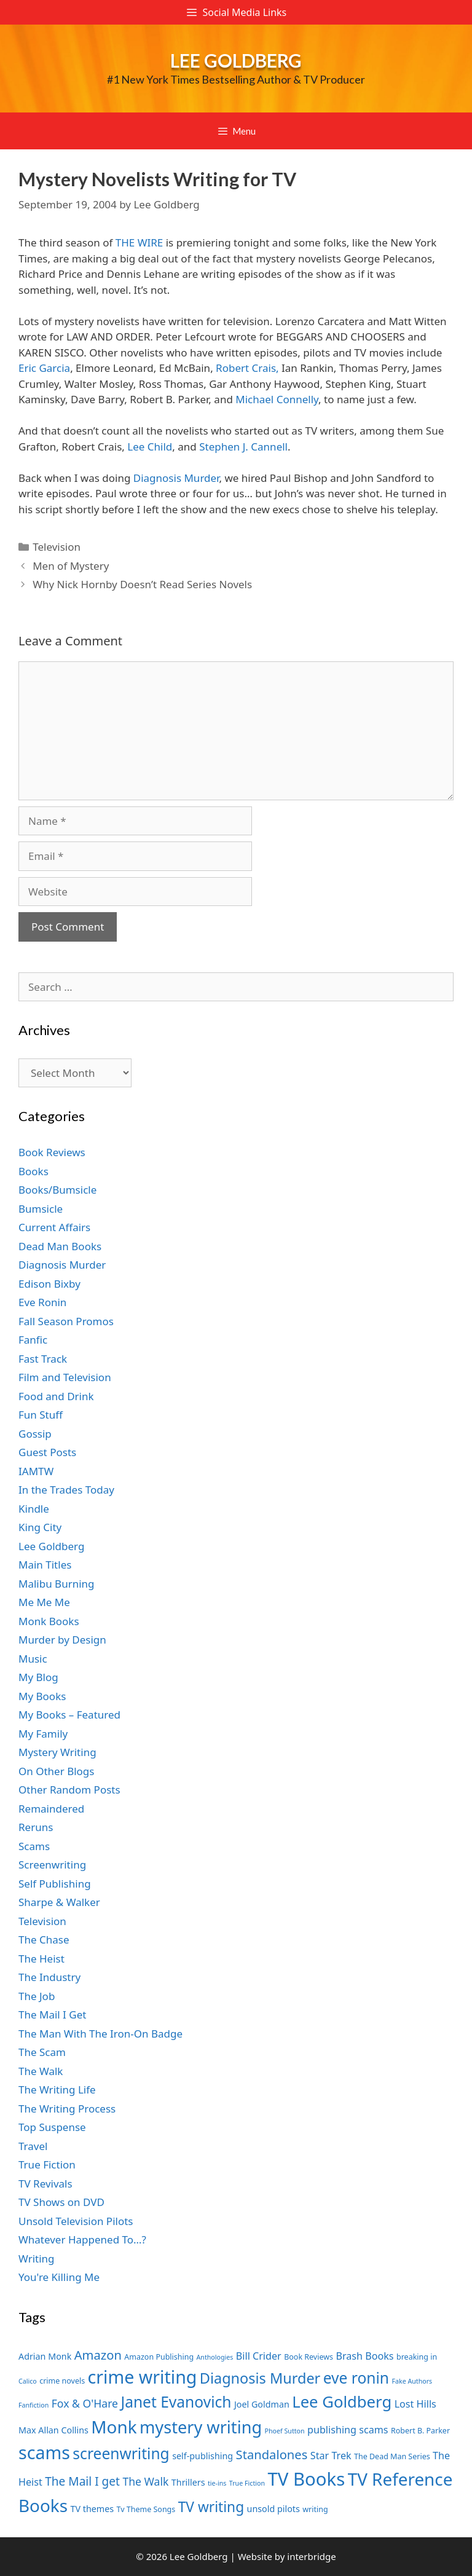  I want to click on Books/Bumsicle, so click(57, 1190).